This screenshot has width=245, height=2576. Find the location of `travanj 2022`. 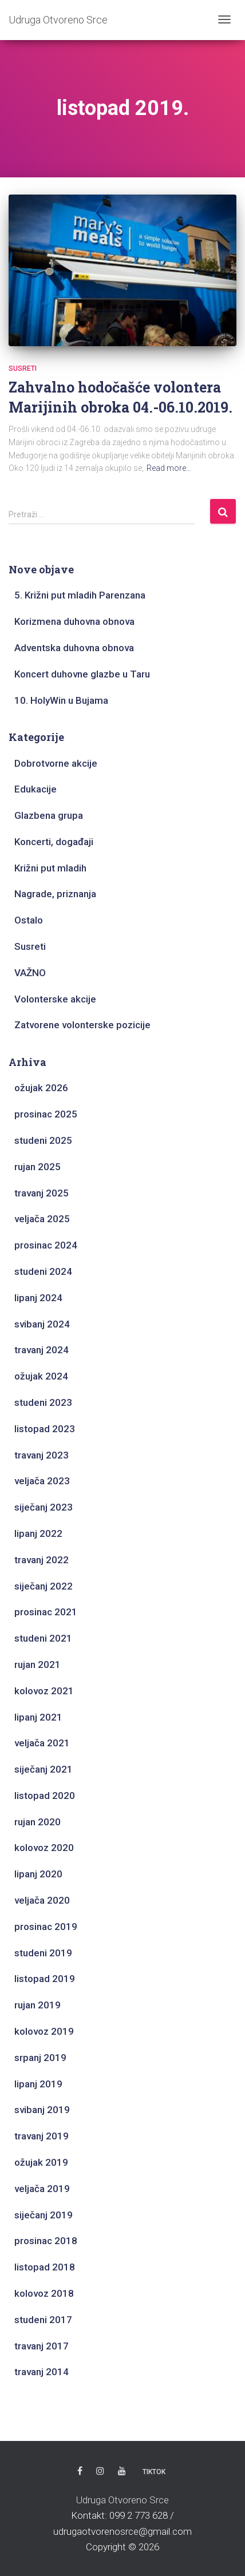

travanj 2022 is located at coordinates (41, 1560).